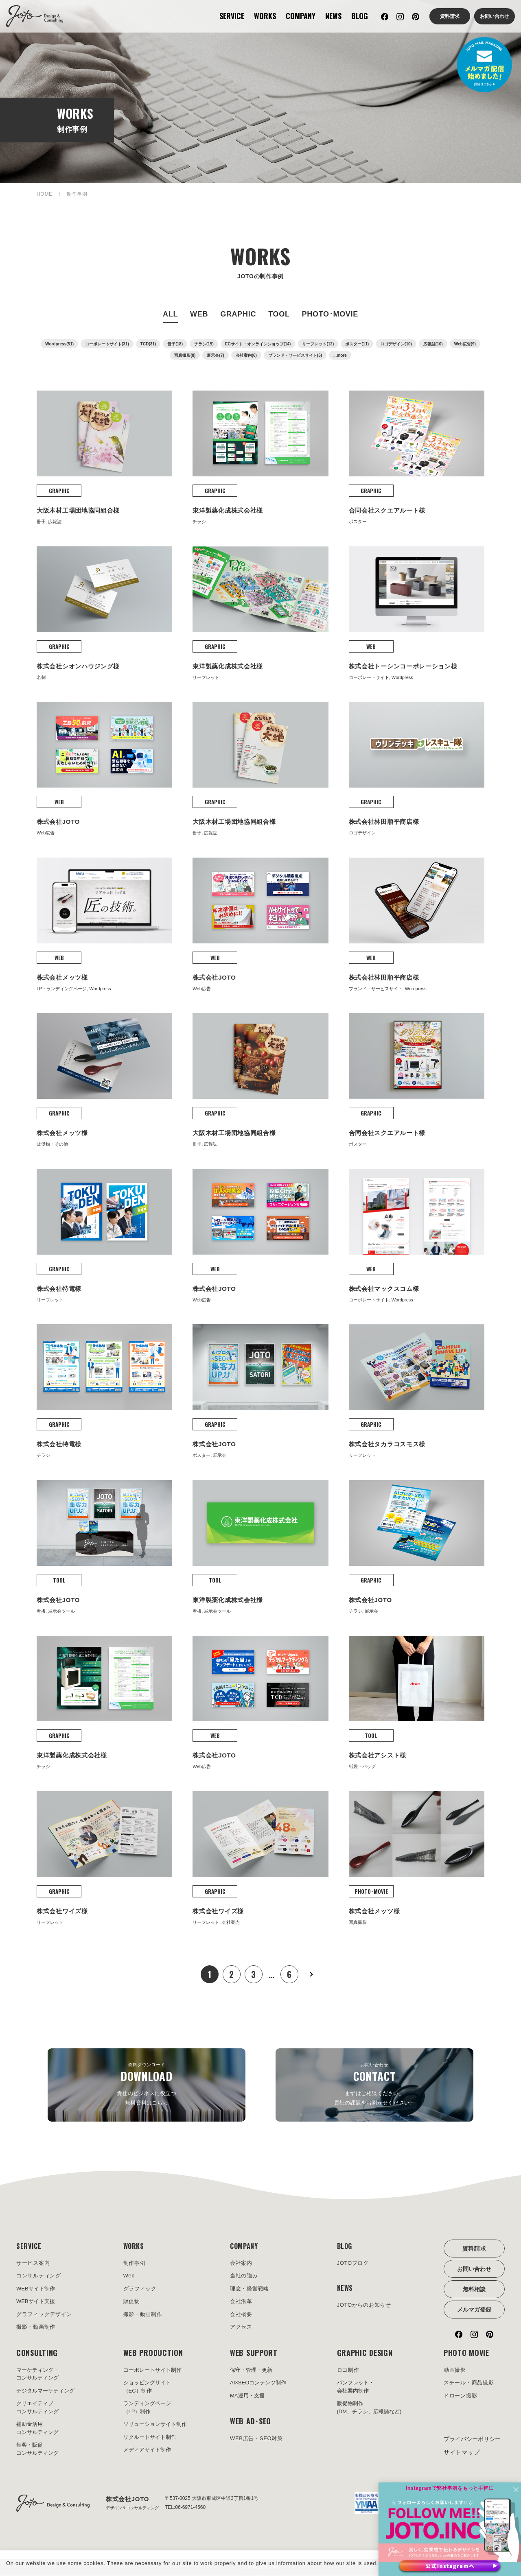 Image resolution: width=521 pixels, height=2576 pixels. I want to click on ...more, so click(340, 355).